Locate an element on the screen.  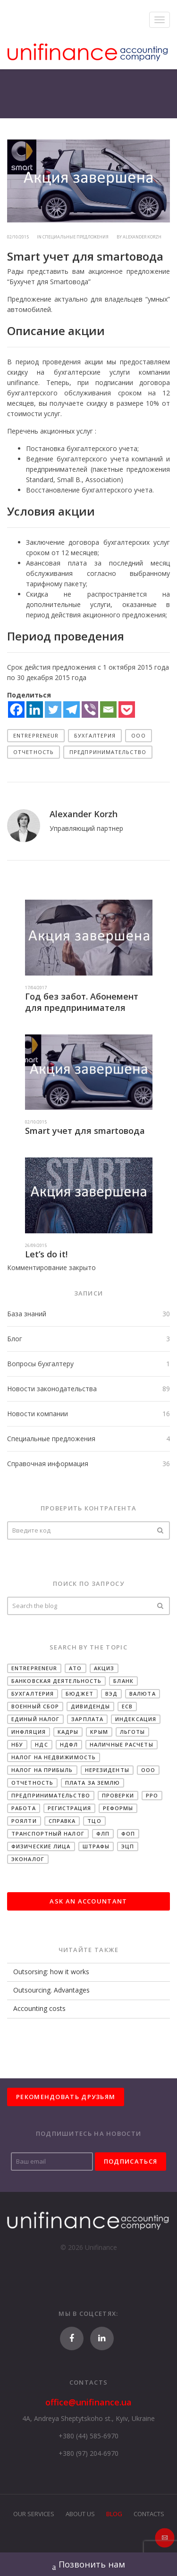
Accounting costs is located at coordinates (39, 2008).